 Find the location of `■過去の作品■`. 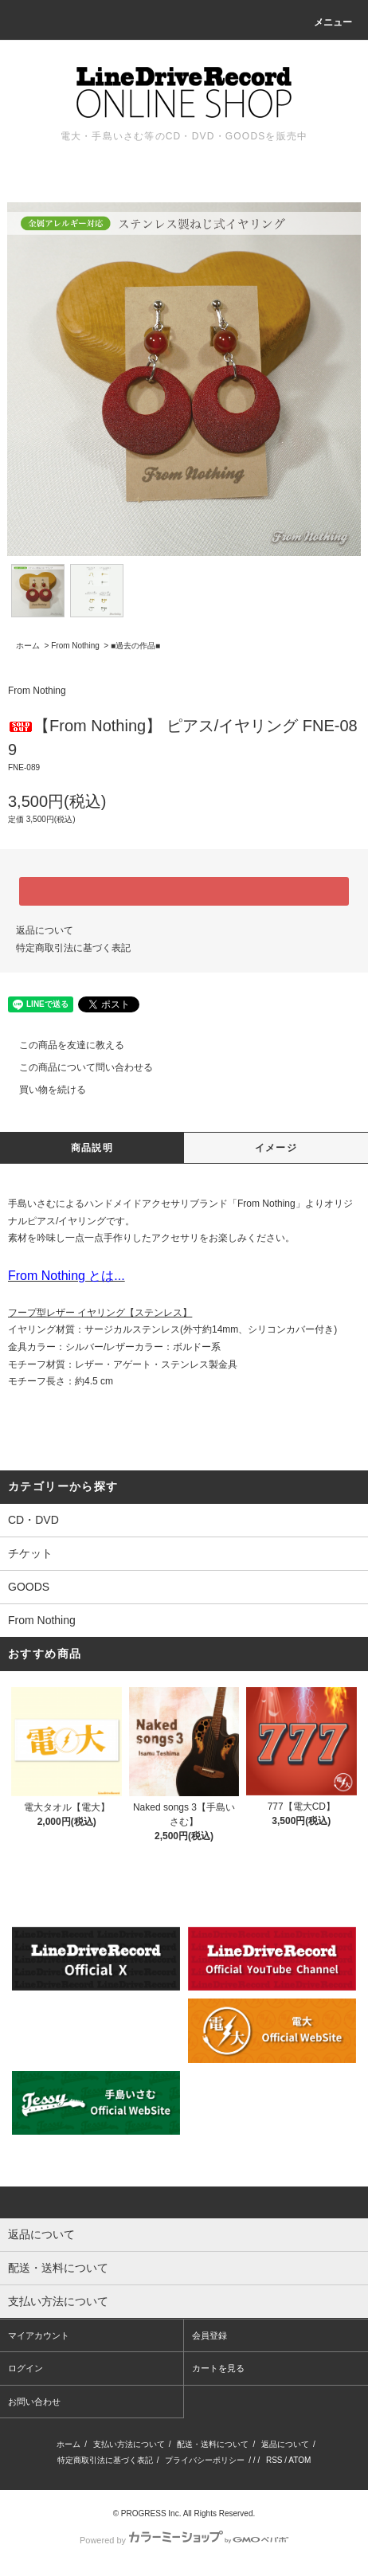

■過去の作品■ is located at coordinates (135, 645).